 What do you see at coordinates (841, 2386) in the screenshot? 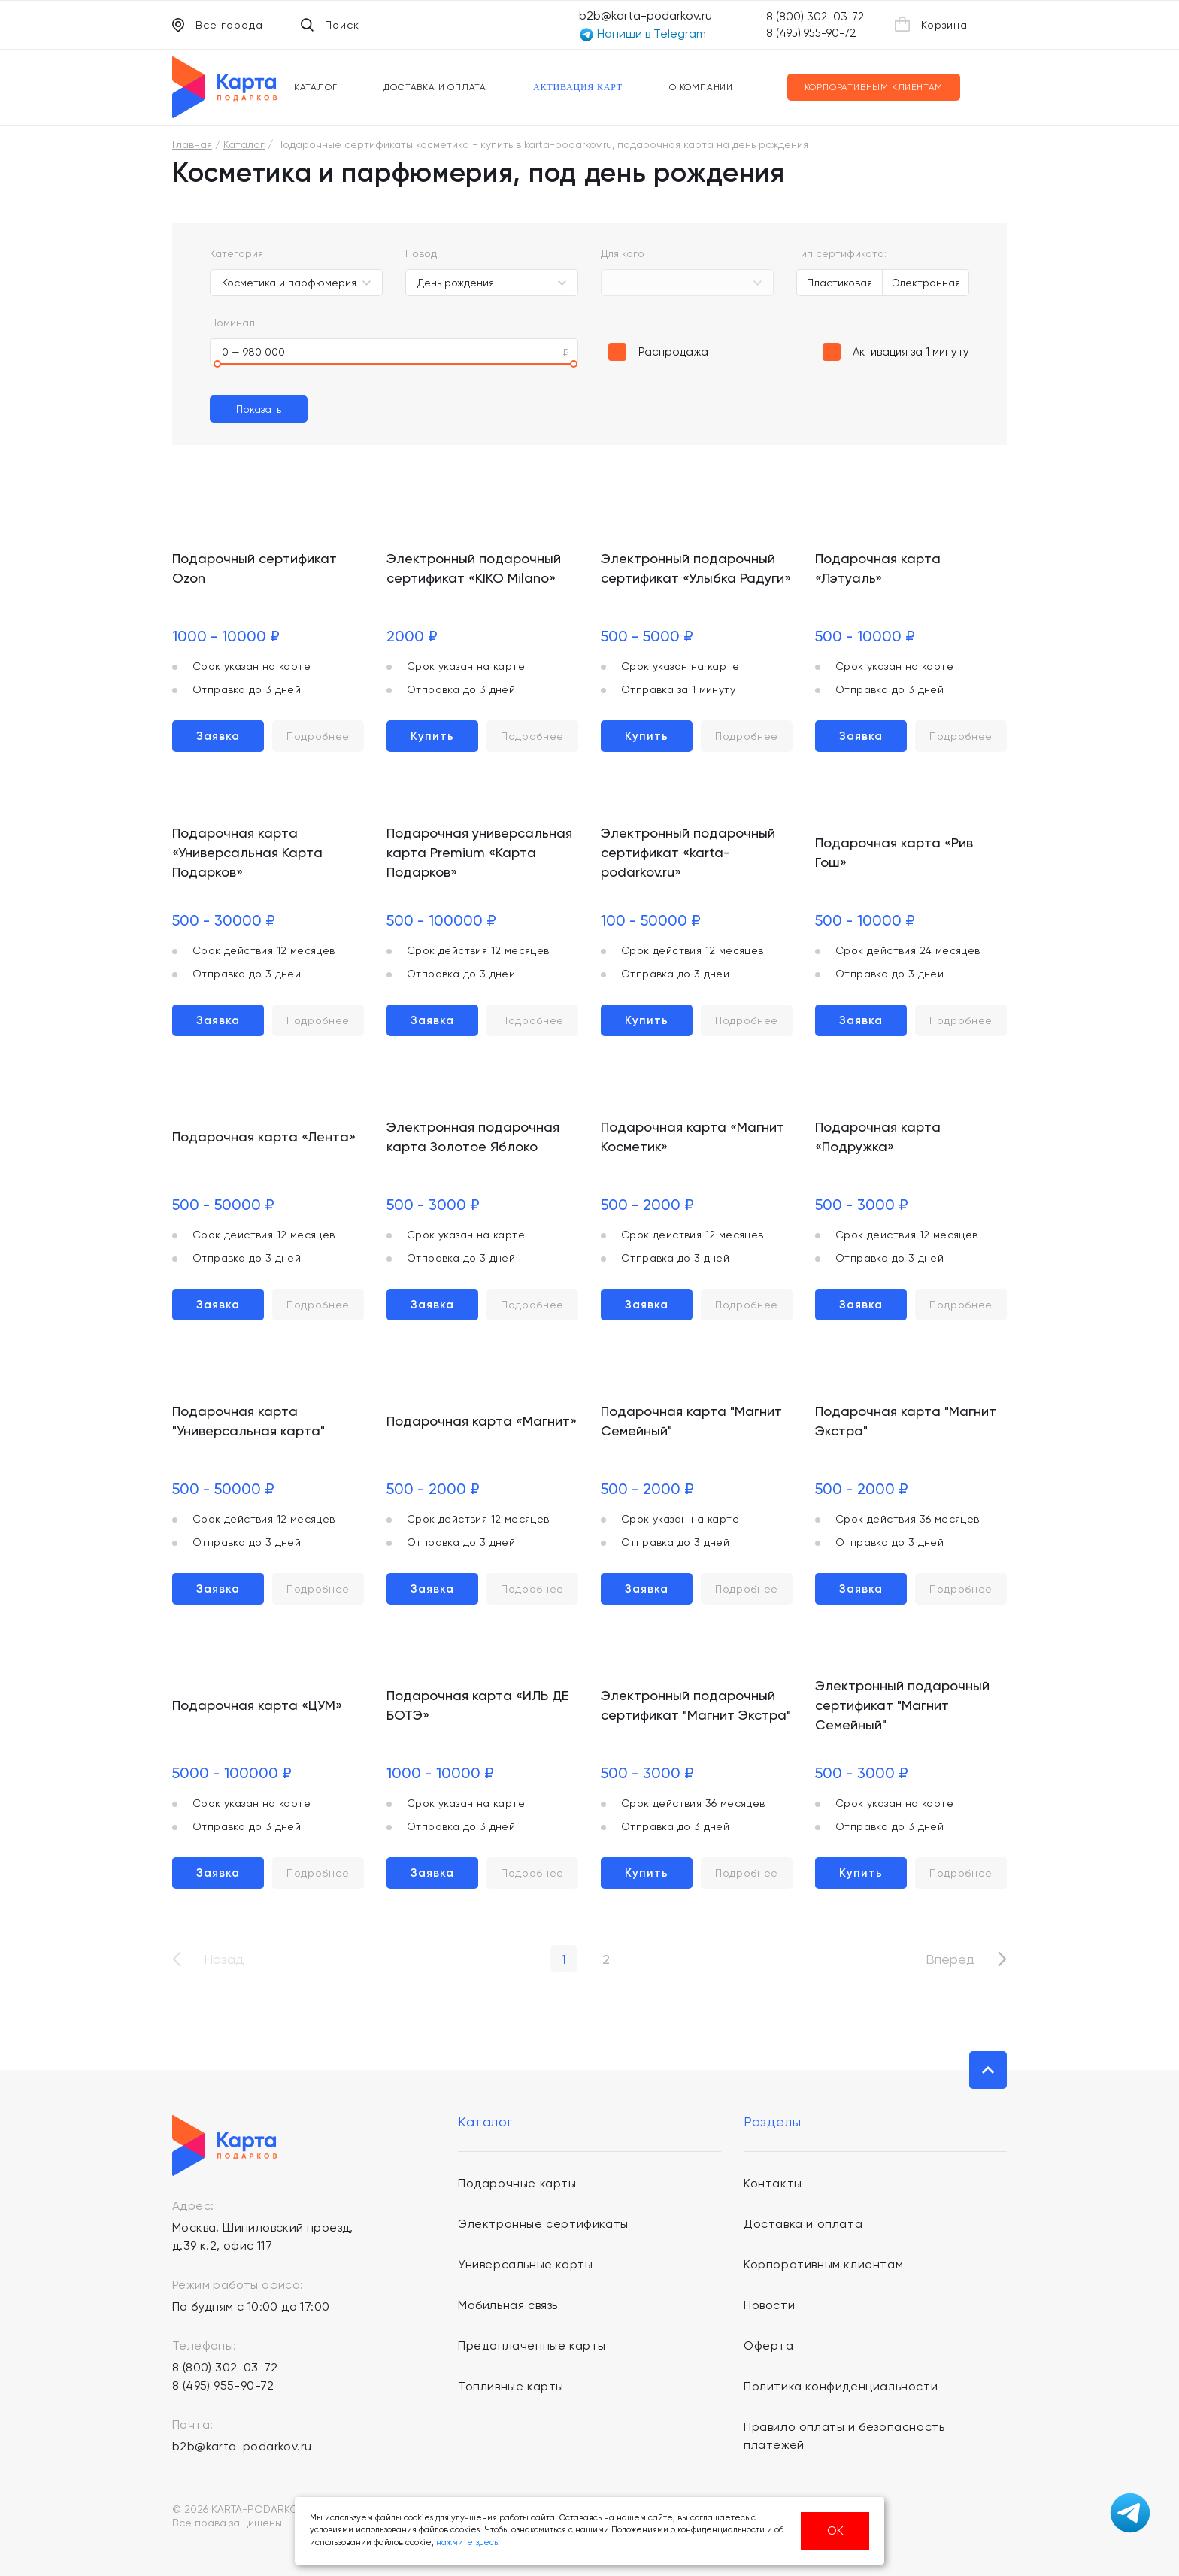
I see `Политика конфиденциальности` at bounding box center [841, 2386].